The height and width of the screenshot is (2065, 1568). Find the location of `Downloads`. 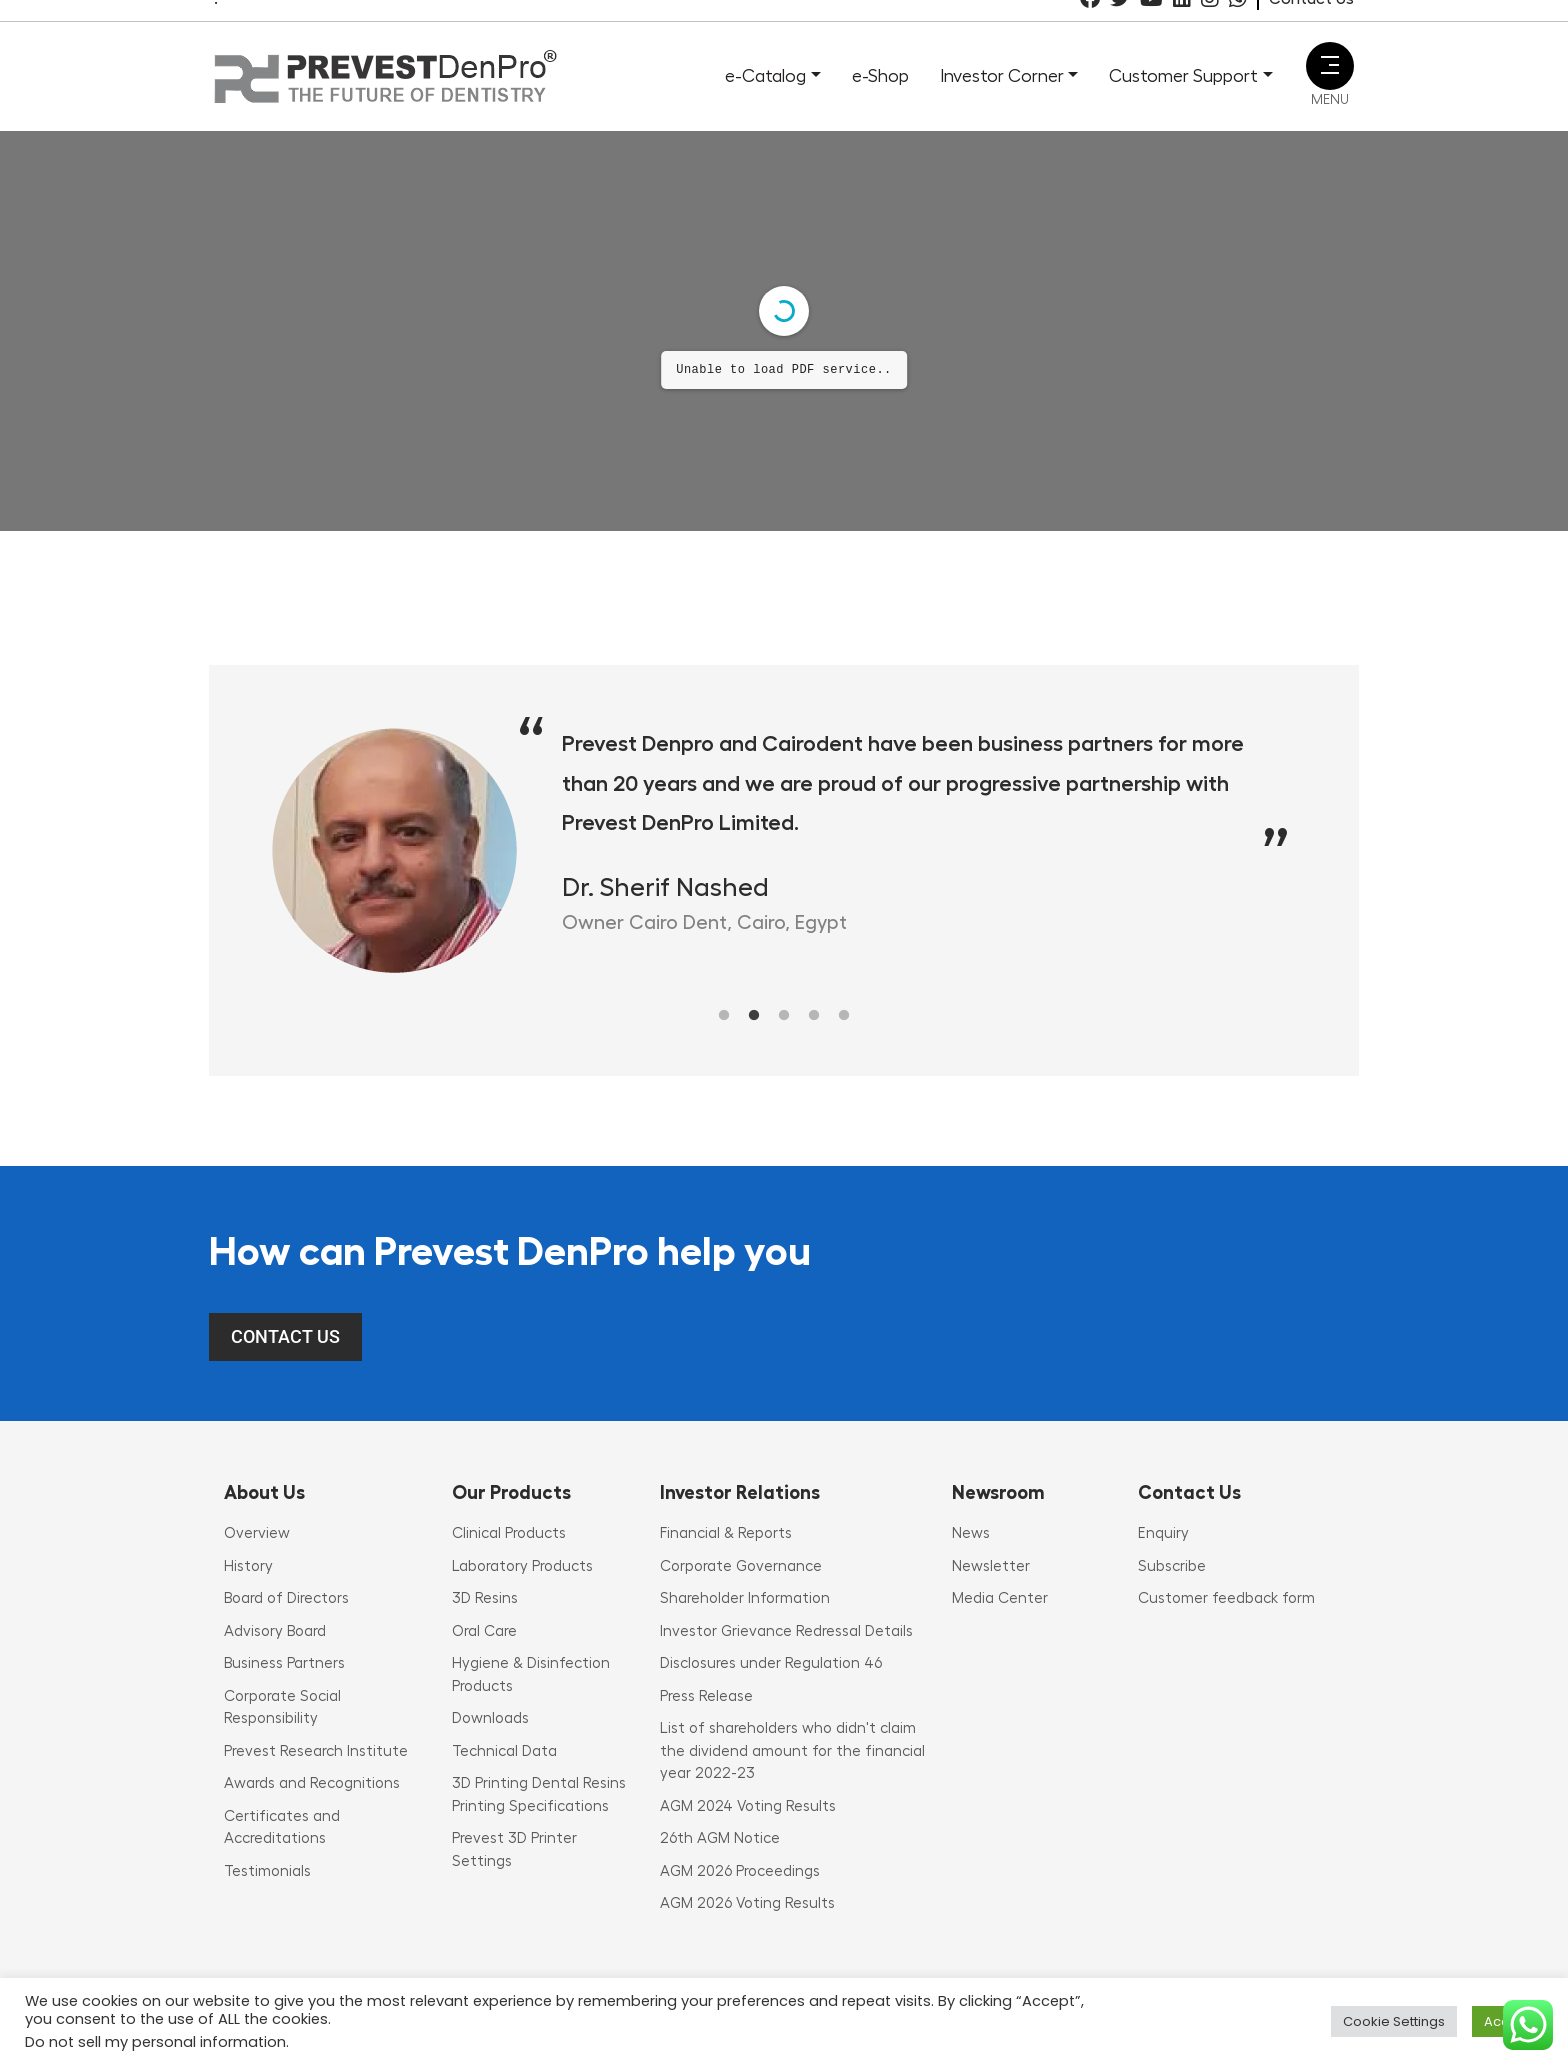

Downloads is located at coordinates (490, 1718).